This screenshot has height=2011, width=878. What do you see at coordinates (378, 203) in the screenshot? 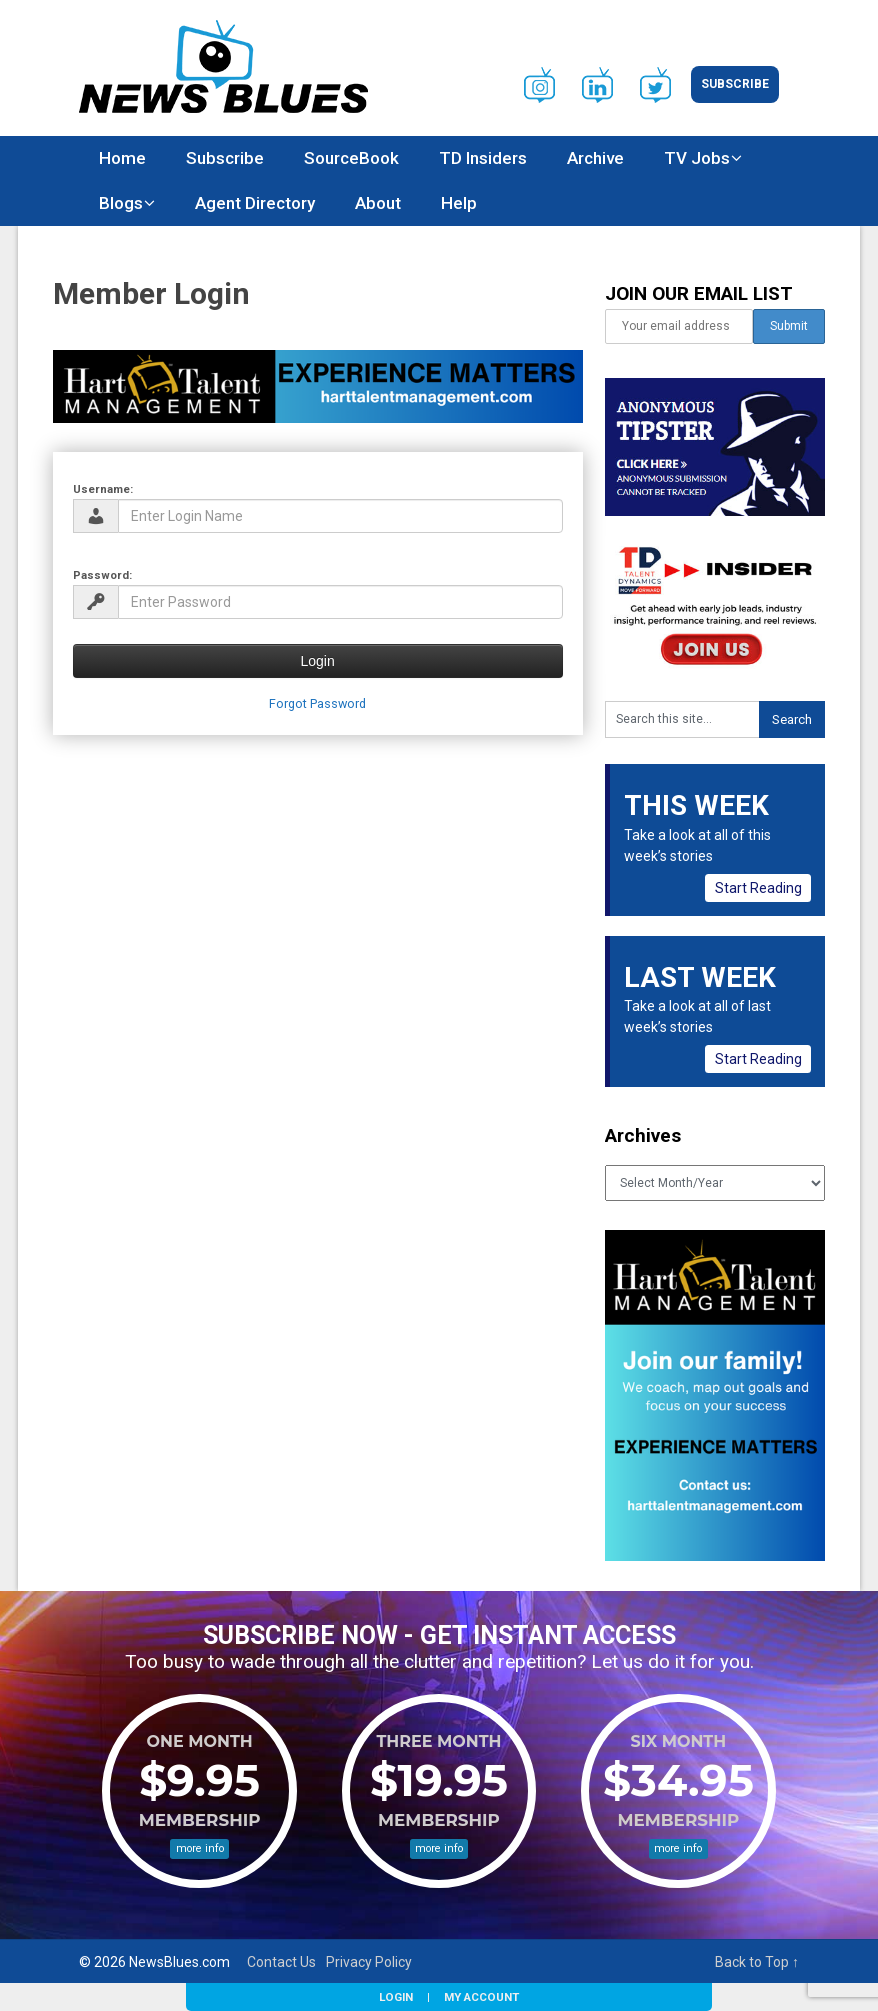
I see `About` at bounding box center [378, 203].